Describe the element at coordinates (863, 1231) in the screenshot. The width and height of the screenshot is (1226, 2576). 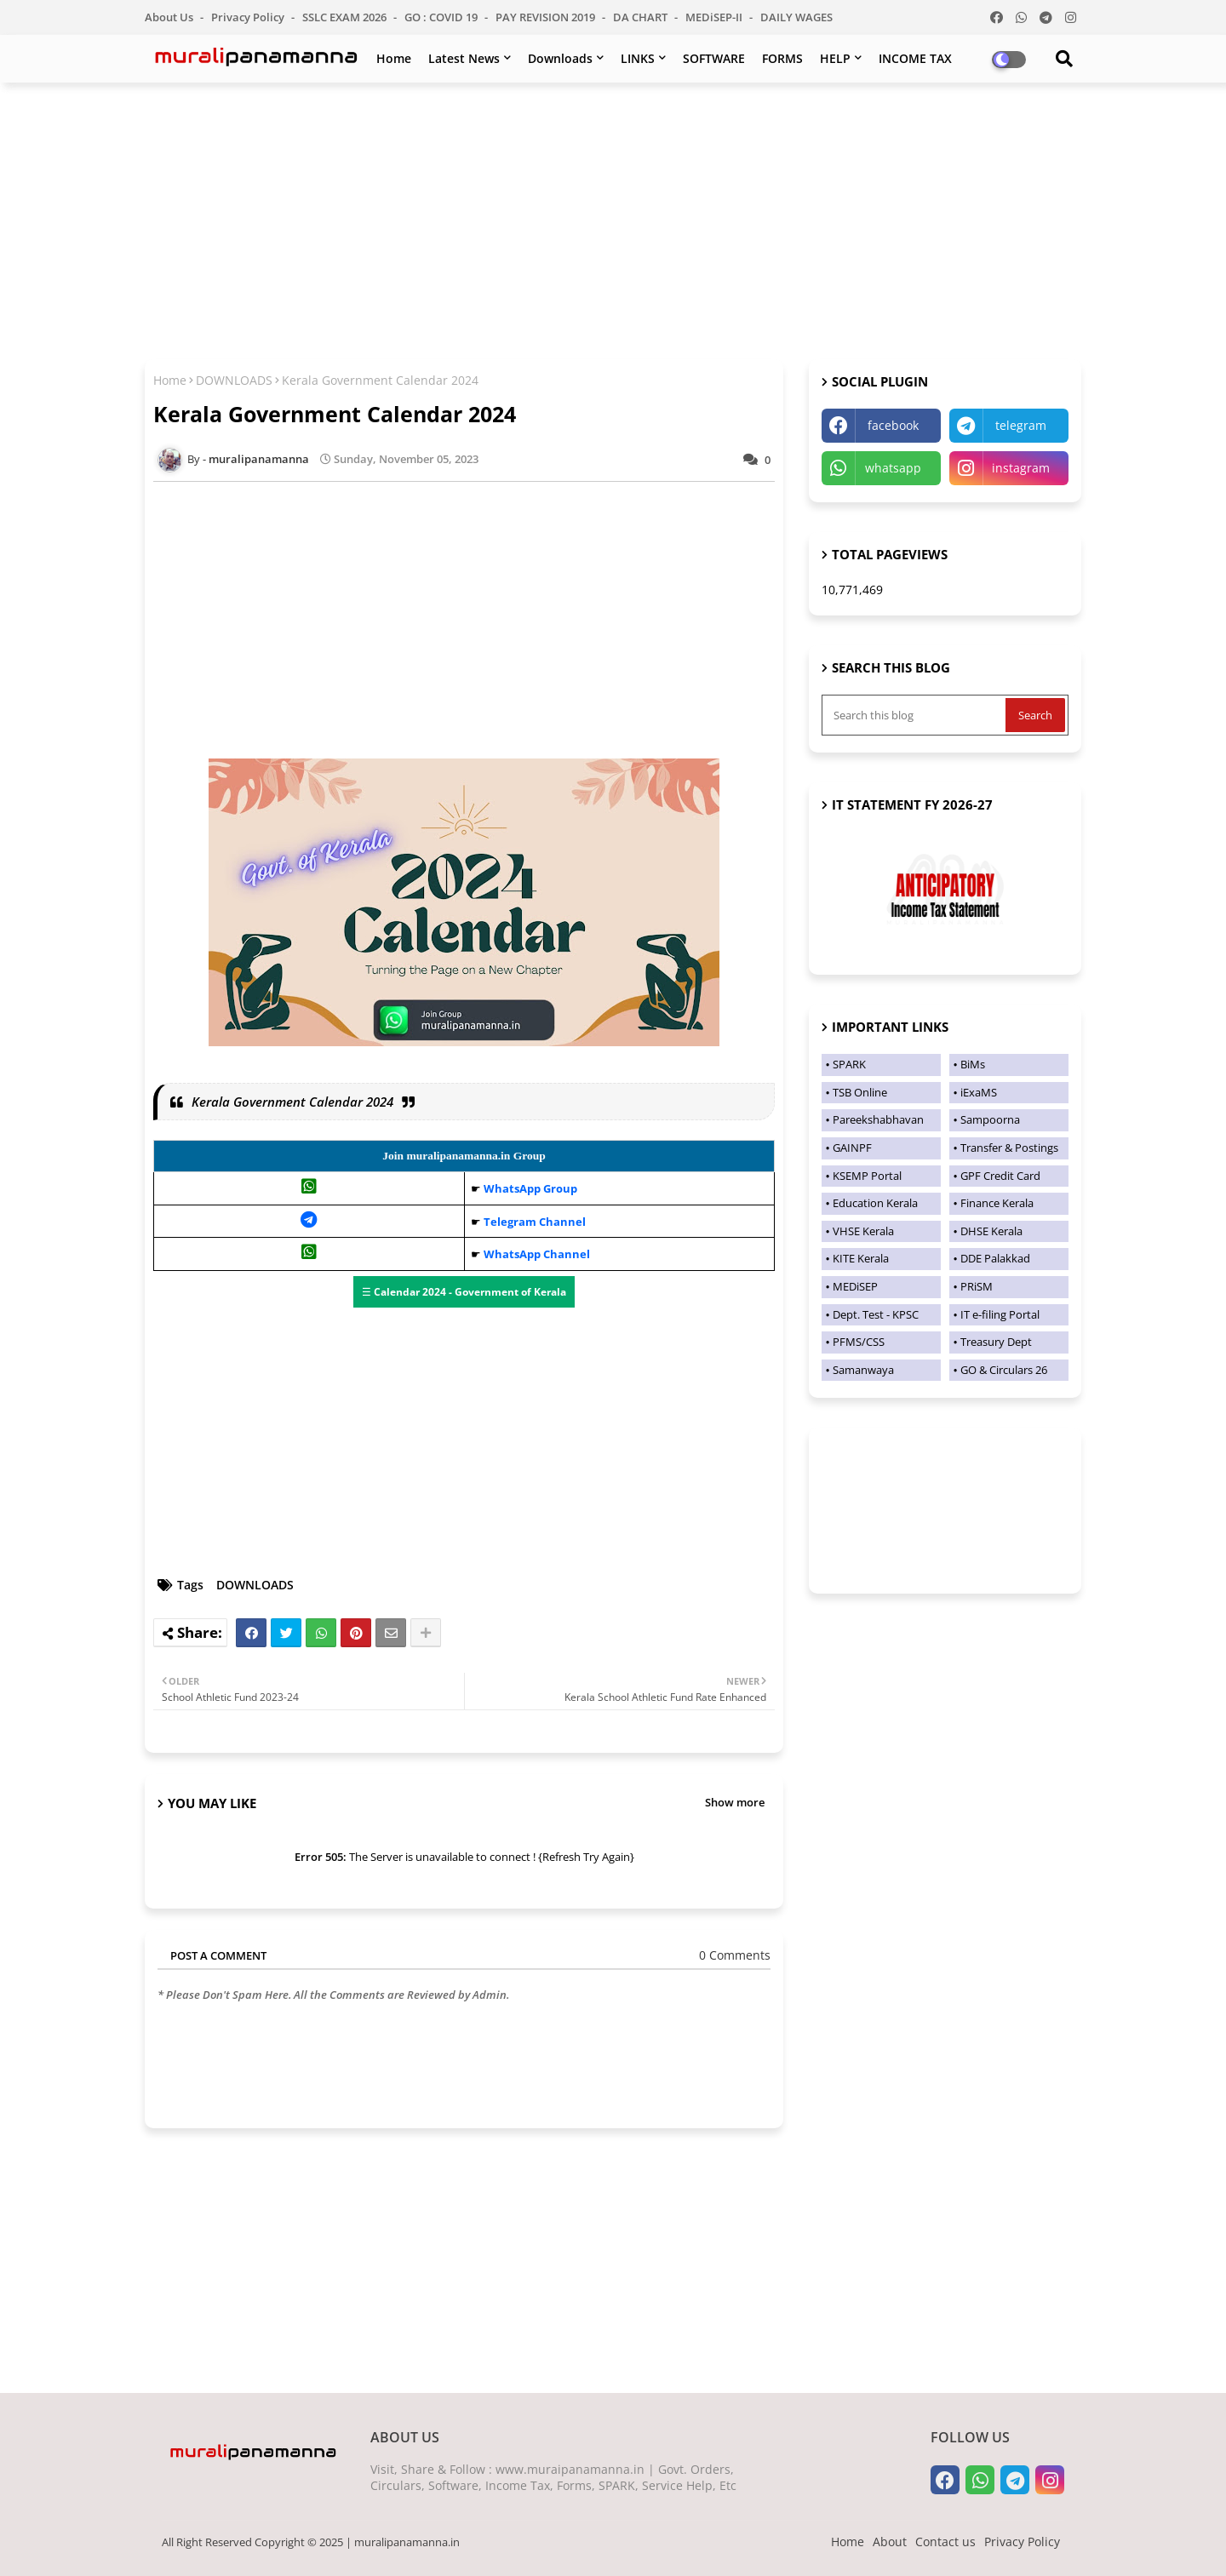
I see `VHSE Kerala` at that location.